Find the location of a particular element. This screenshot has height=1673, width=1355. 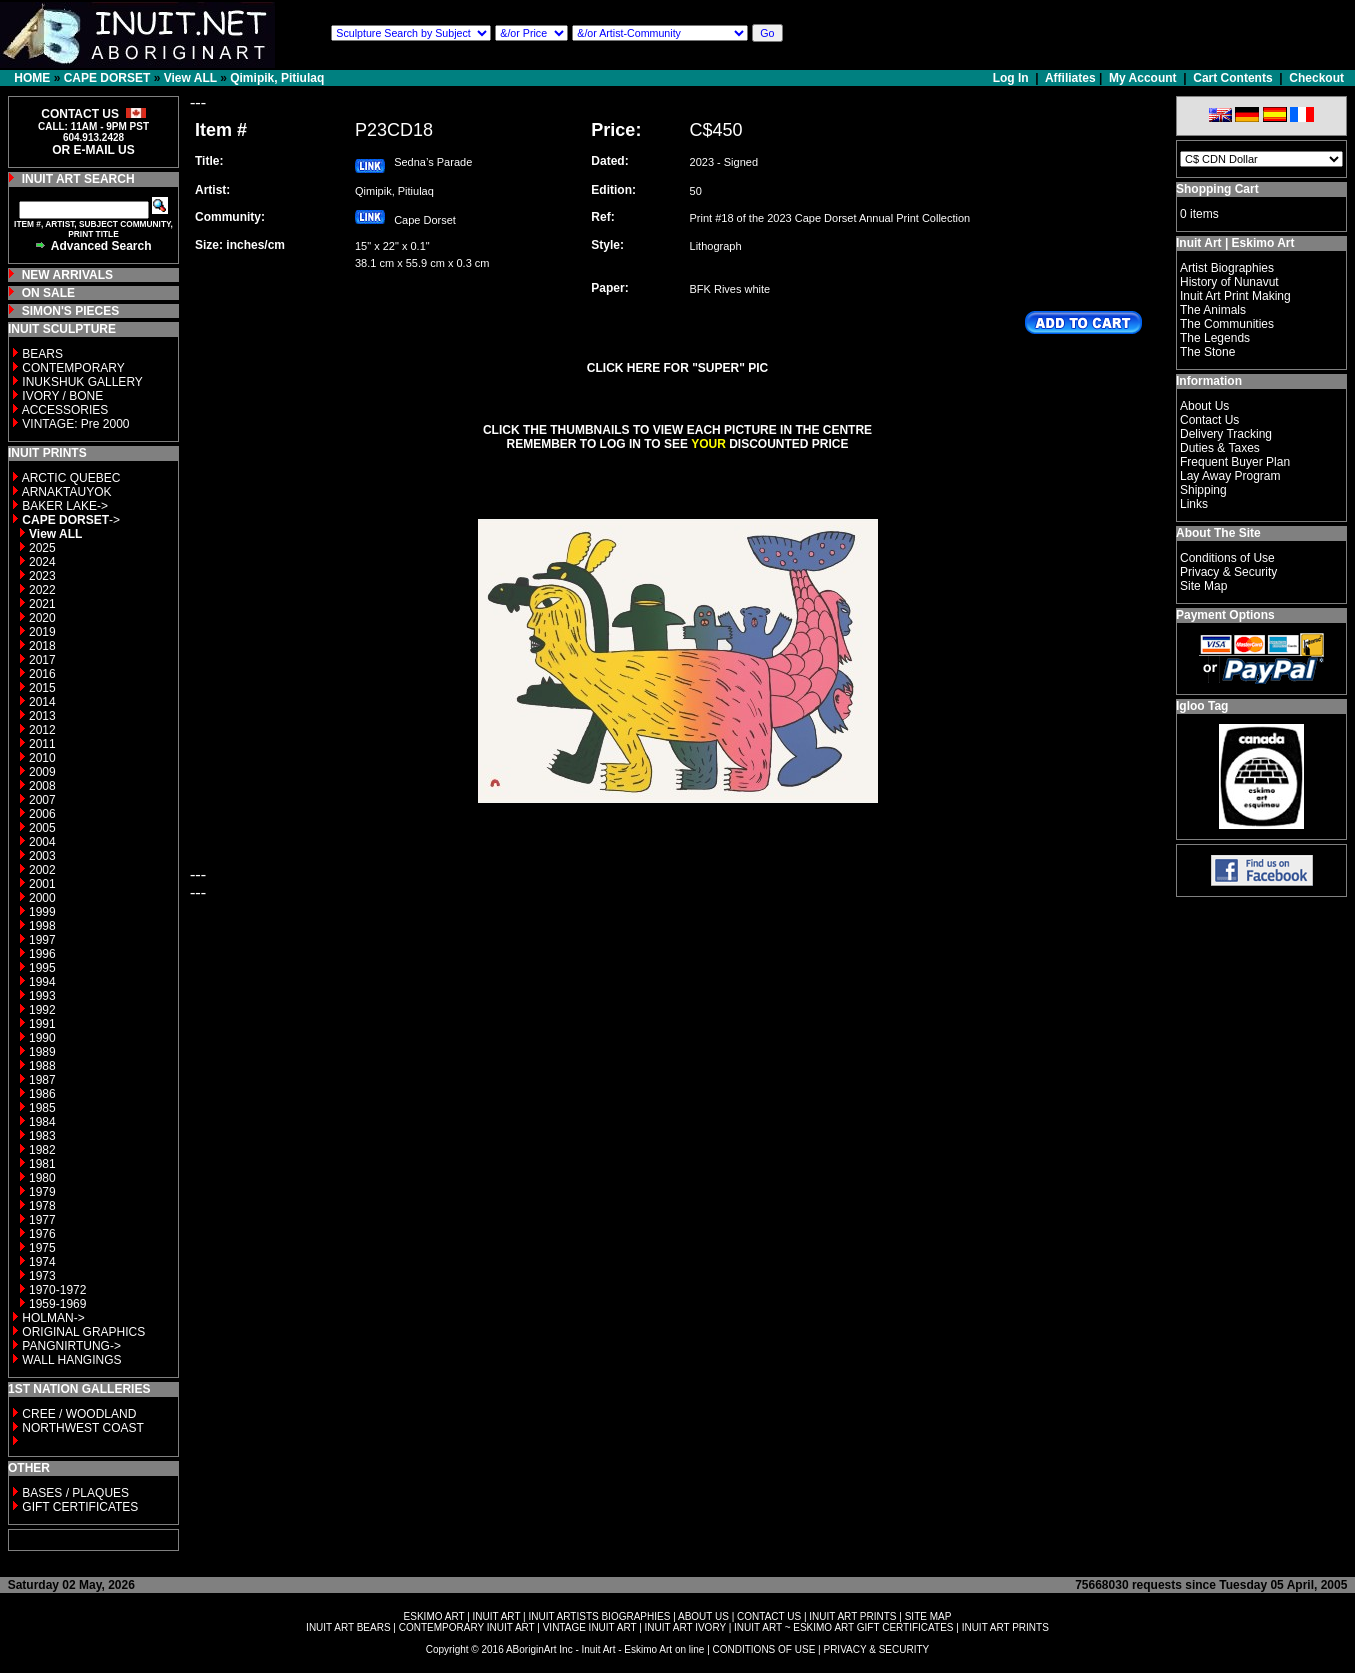

CLICK HERE FOR "SUPER" PIC is located at coordinates (677, 368).